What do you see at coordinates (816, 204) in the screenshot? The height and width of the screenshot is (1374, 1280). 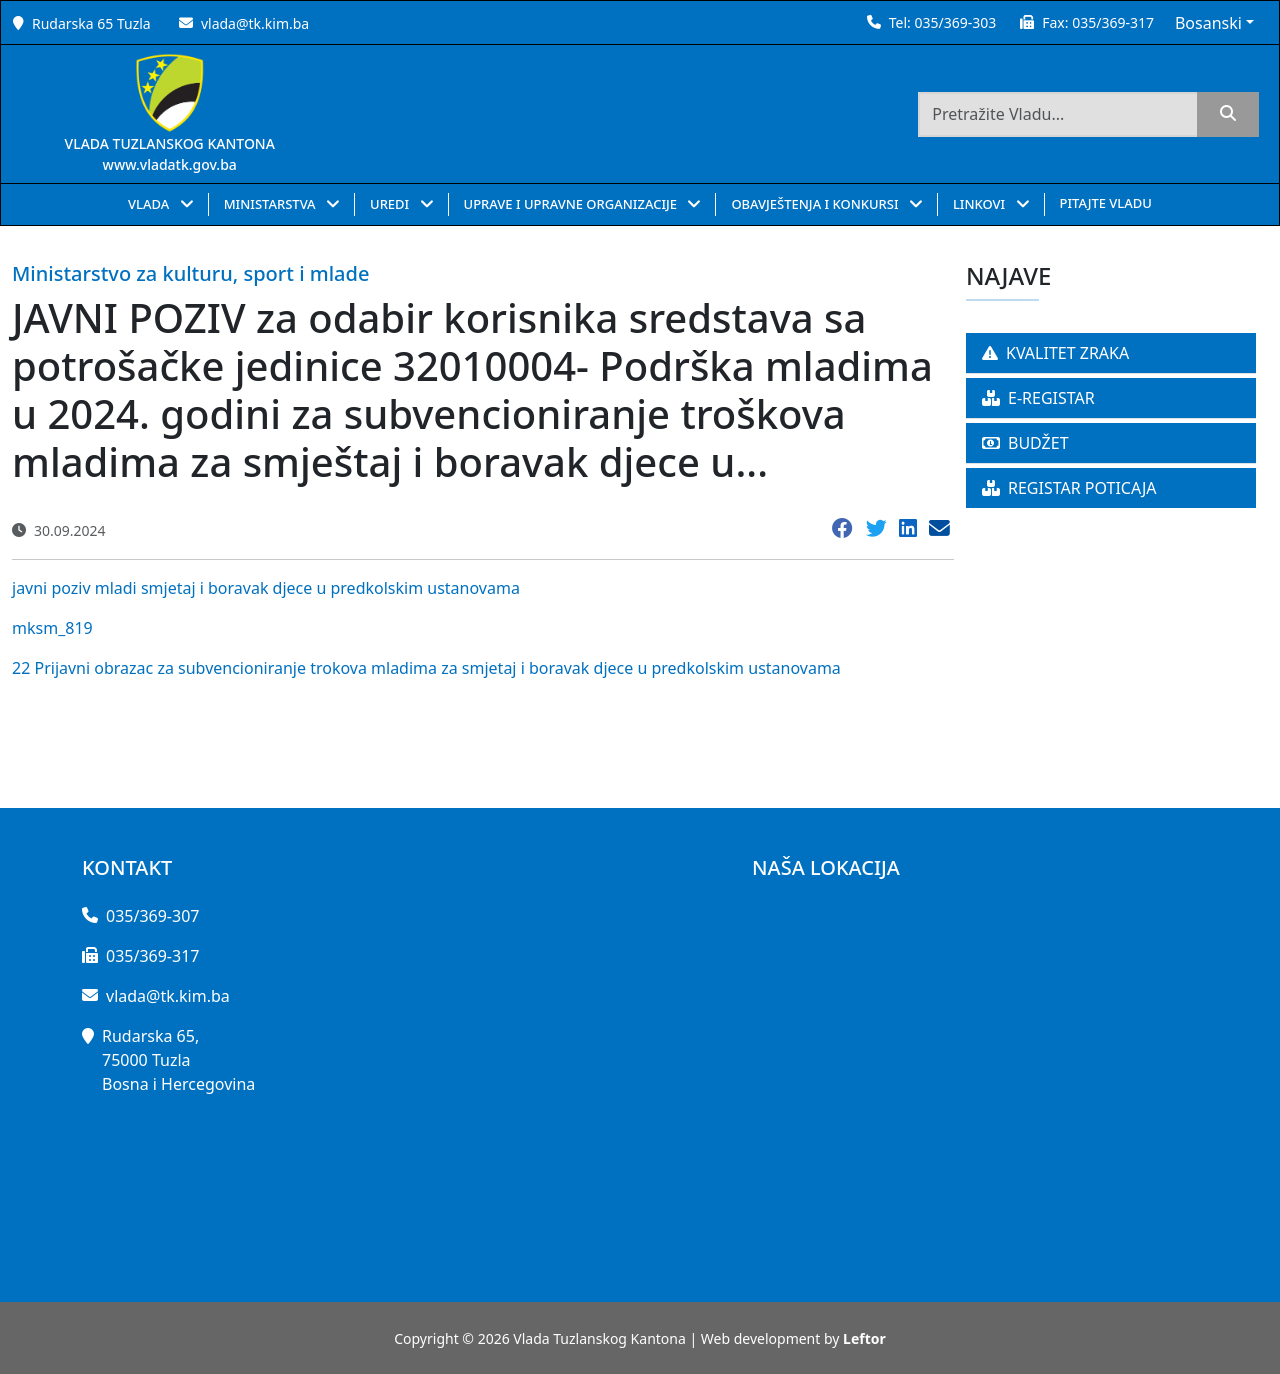 I see `OBAVJEŠTENJA I KONKURSI [button]` at bounding box center [816, 204].